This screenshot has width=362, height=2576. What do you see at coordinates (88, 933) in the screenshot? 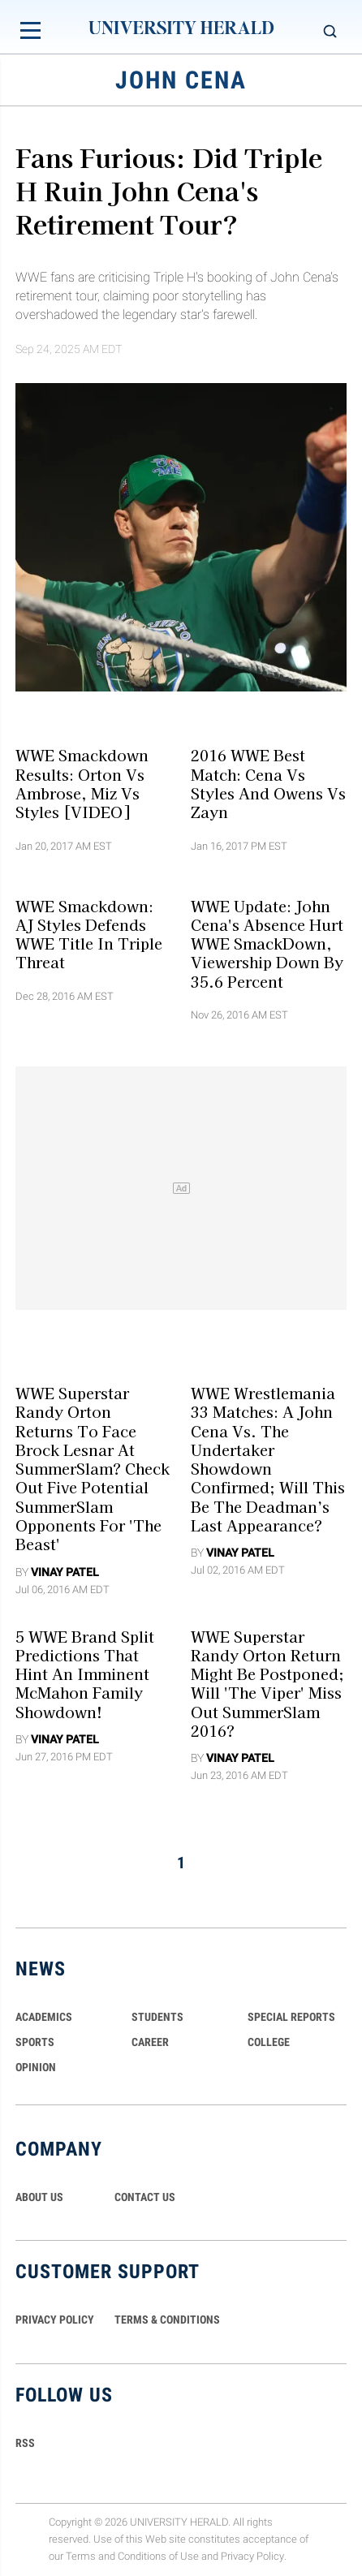
I see `WWE Smackdown: AJ Styles Defends WWE Title In Triple Threat` at bounding box center [88, 933].